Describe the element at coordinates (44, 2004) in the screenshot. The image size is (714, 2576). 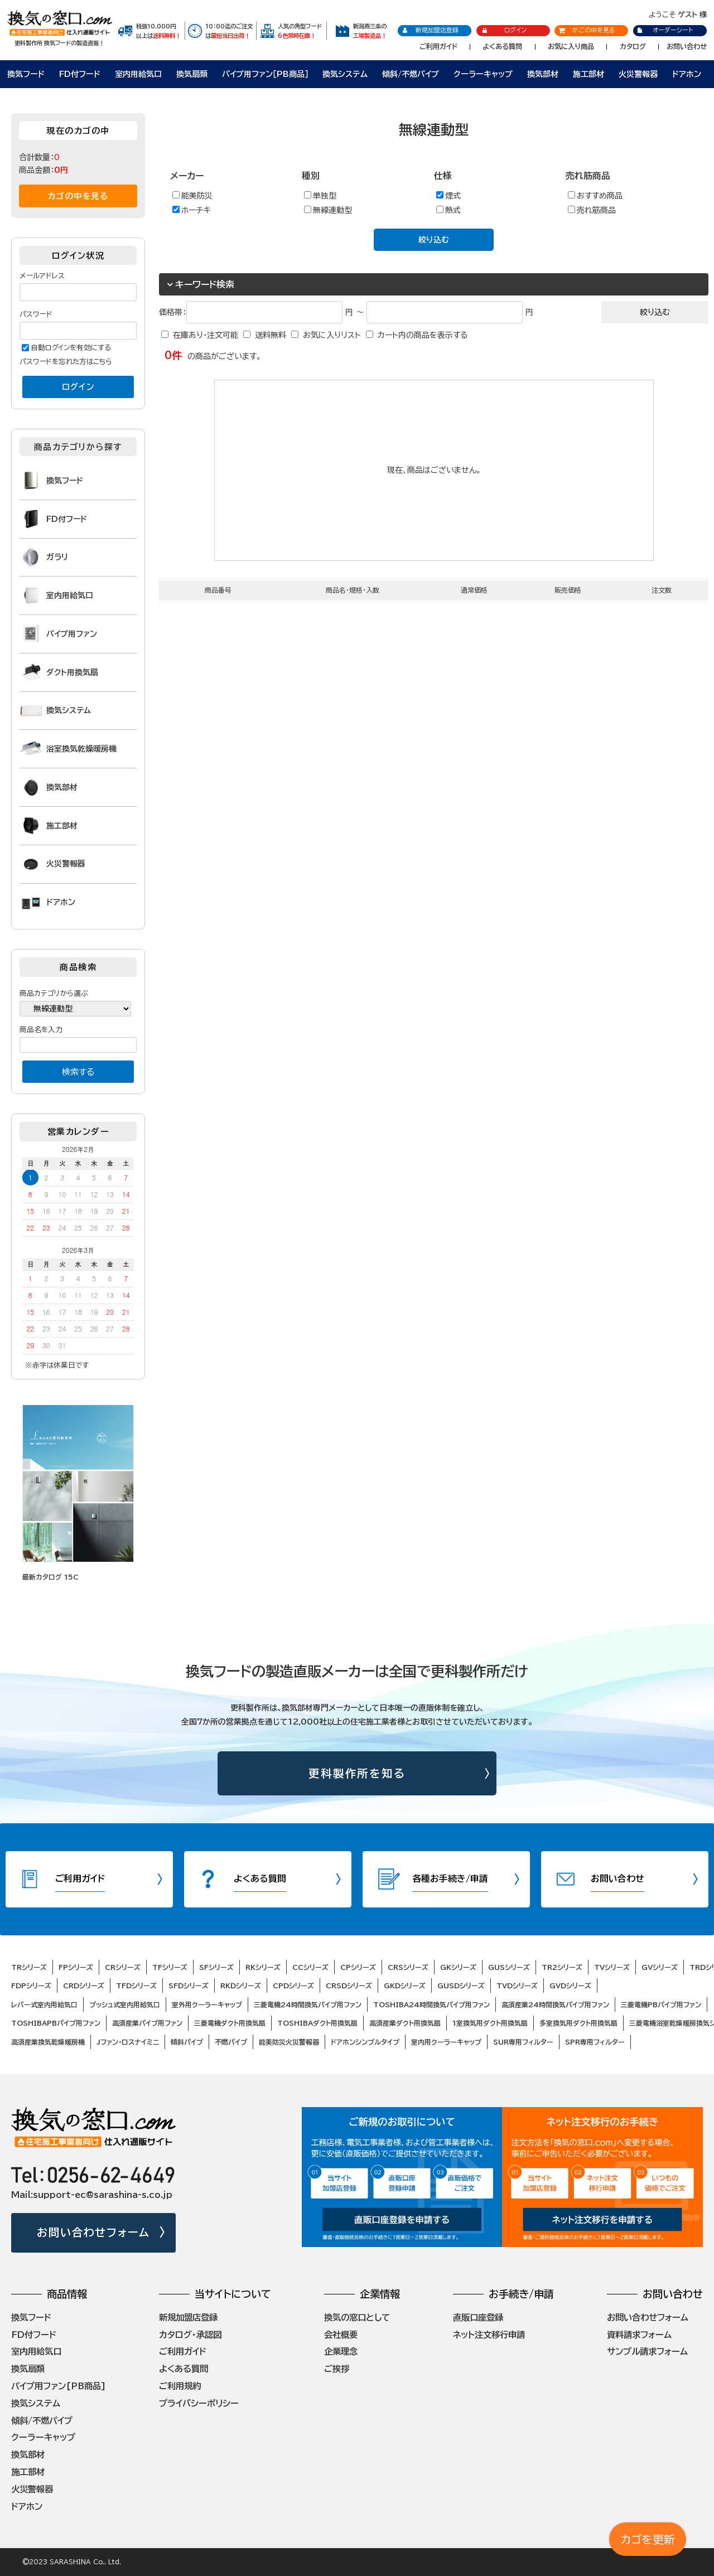
I see `レバー式室内用給気口` at that location.